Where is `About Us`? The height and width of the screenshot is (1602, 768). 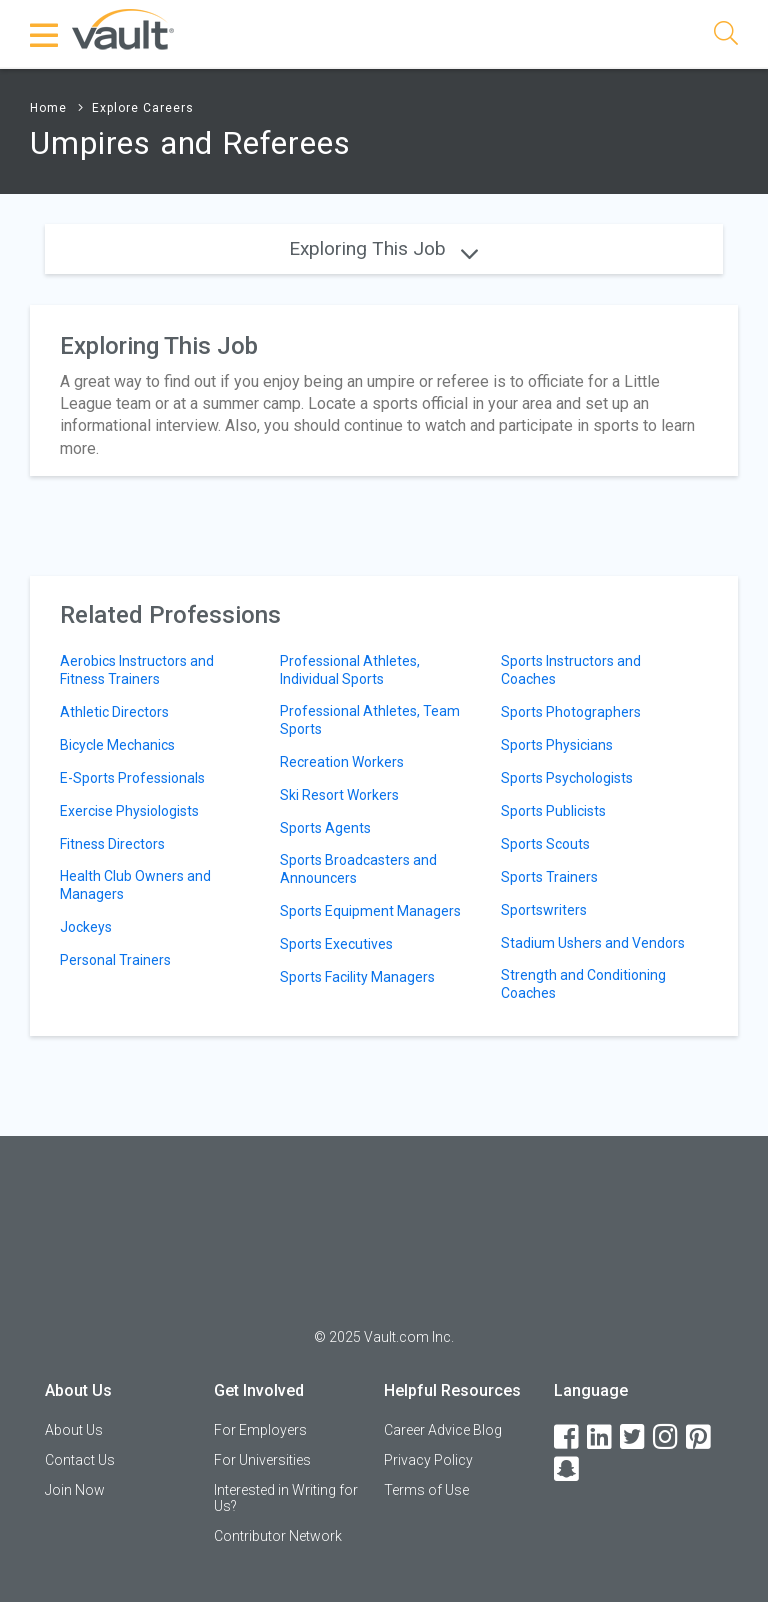
About Us is located at coordinates (74, 1430).